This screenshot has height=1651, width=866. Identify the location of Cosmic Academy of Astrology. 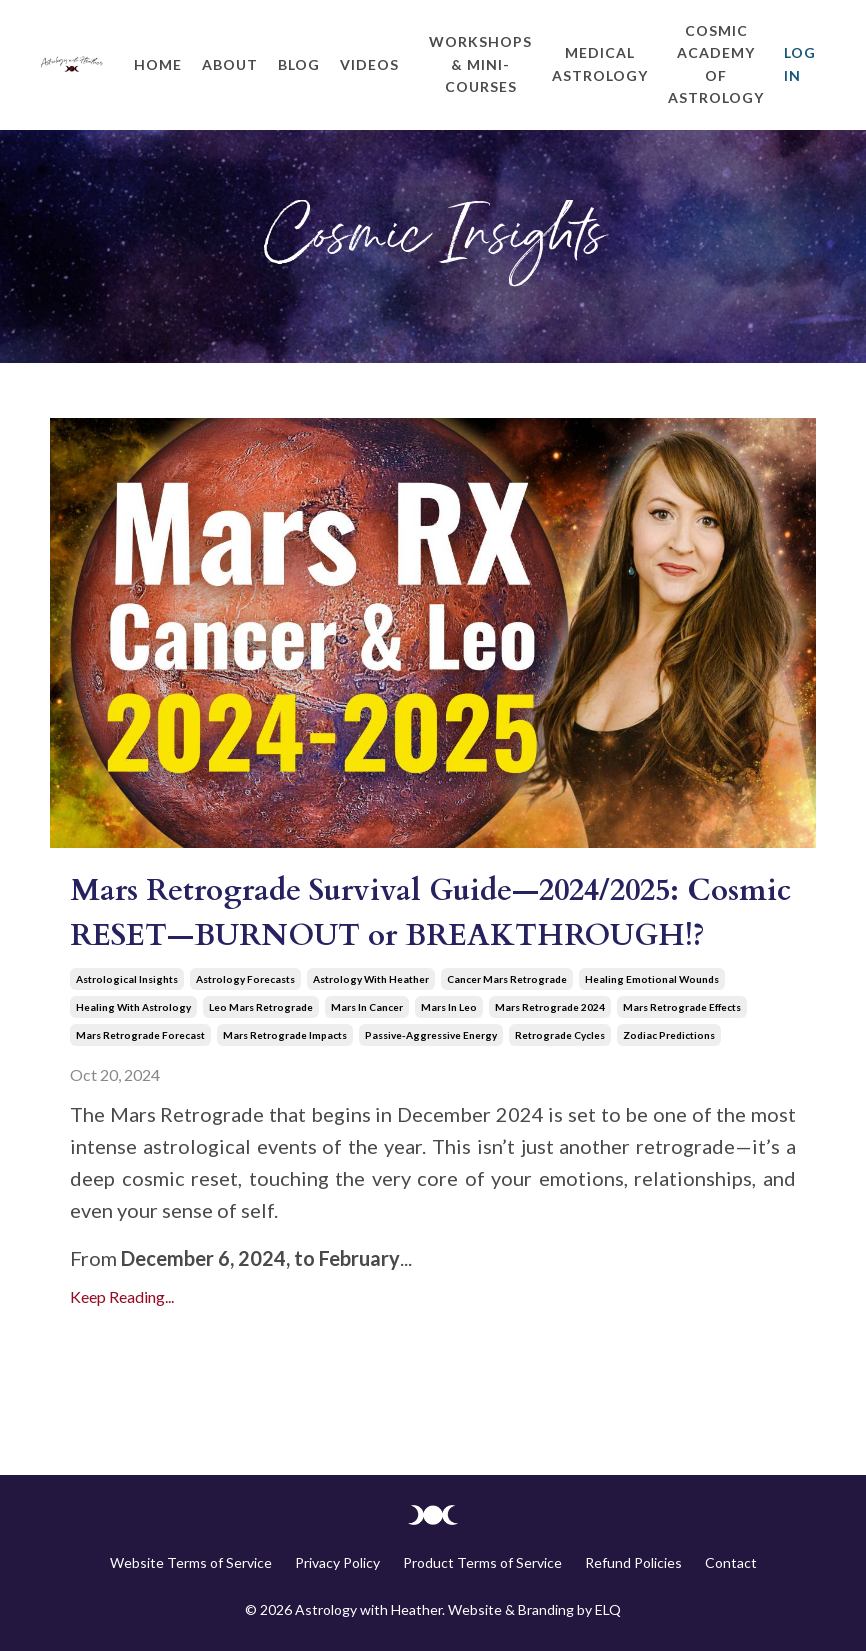
(716, 64).